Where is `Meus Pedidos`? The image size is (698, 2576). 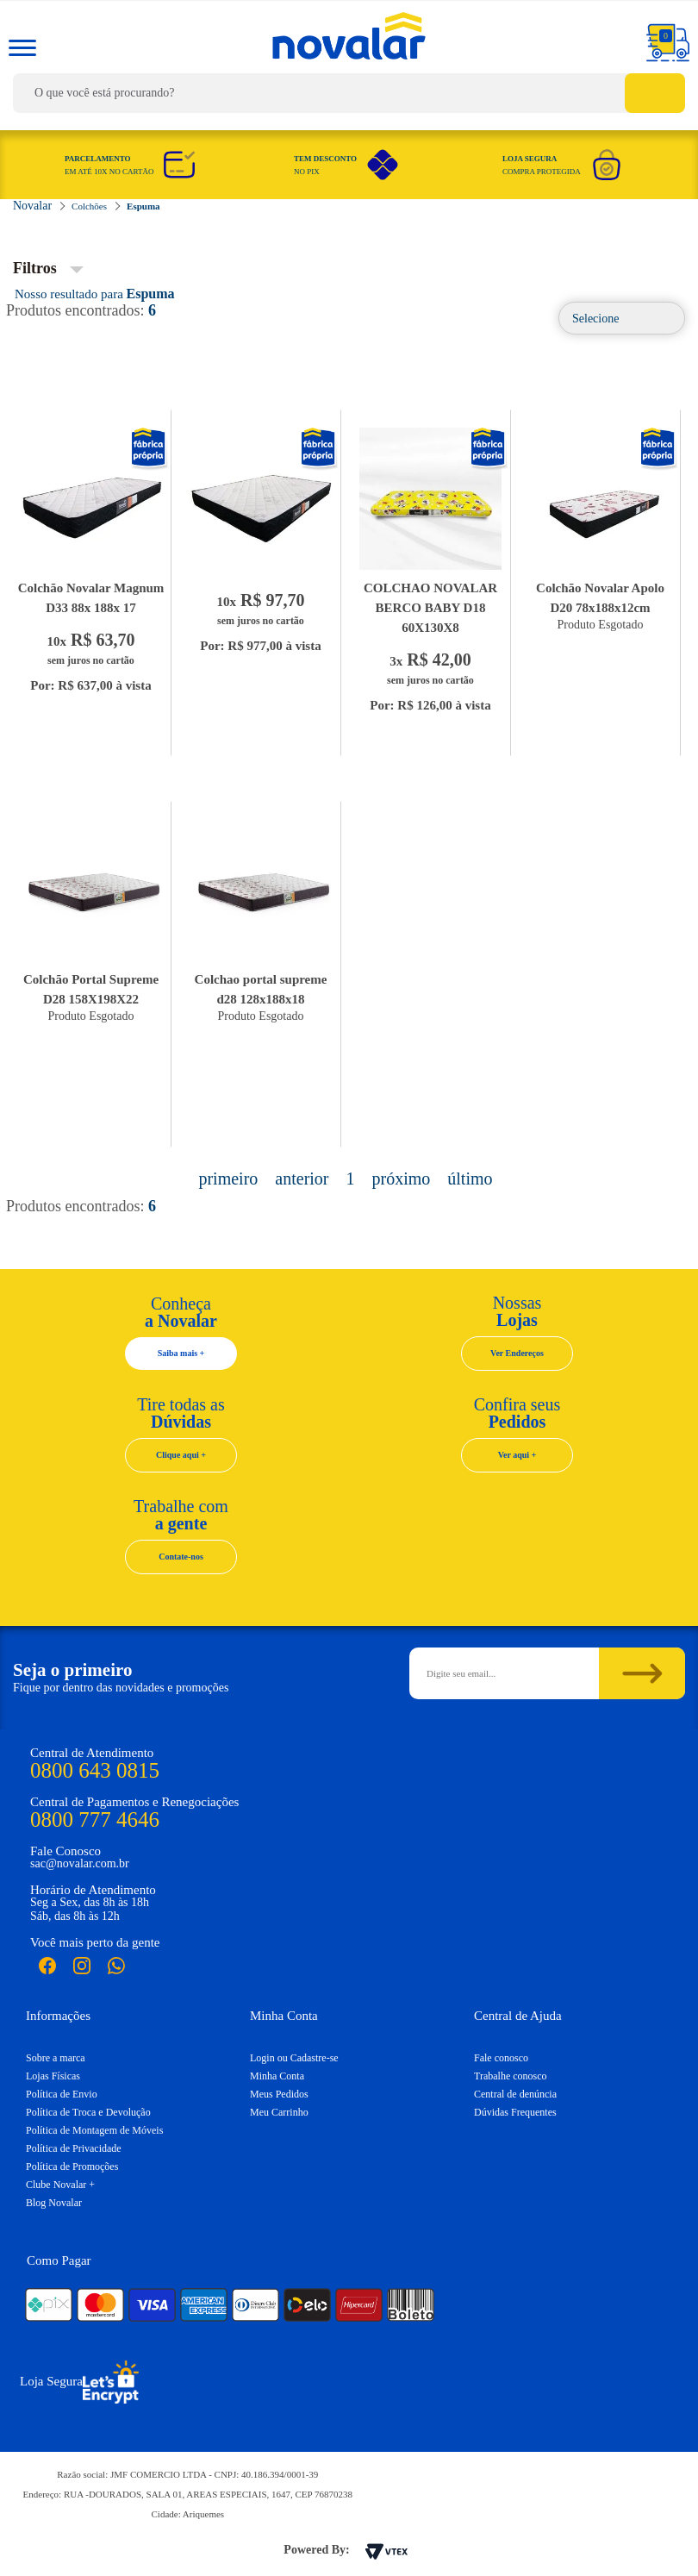
Meus Pedidos is located at coordinates (279, 2094).